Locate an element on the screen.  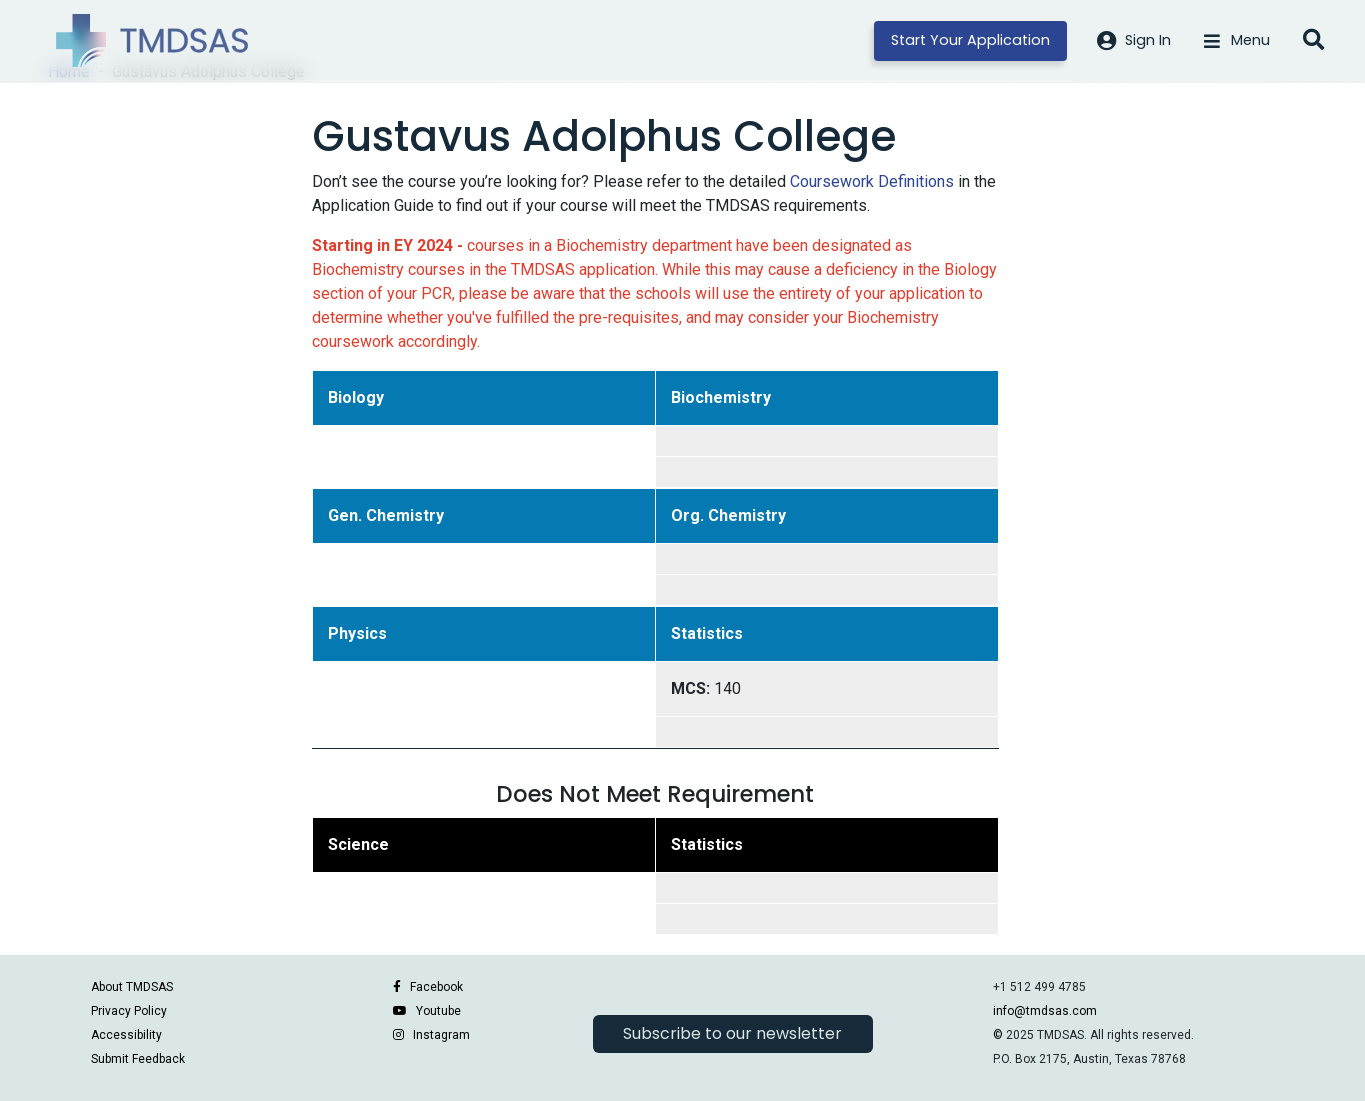
Submit Feedback is located at coordinates (138, 1059).